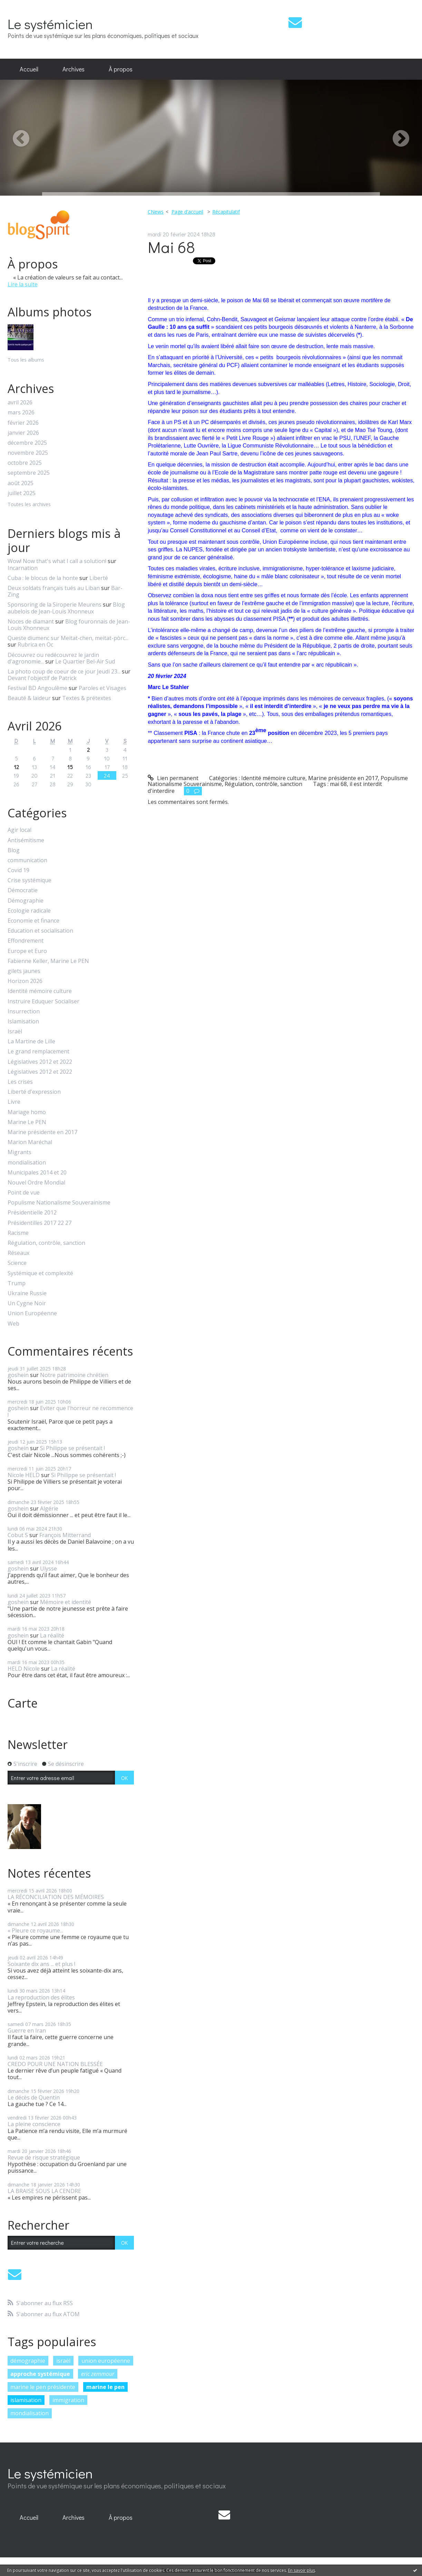 The height and width of the screenshot is (2576, 422). What do you see at coordinates (23, 284) in the screenshot?
I see `Lire la suite` at bounding box center [23, 284].